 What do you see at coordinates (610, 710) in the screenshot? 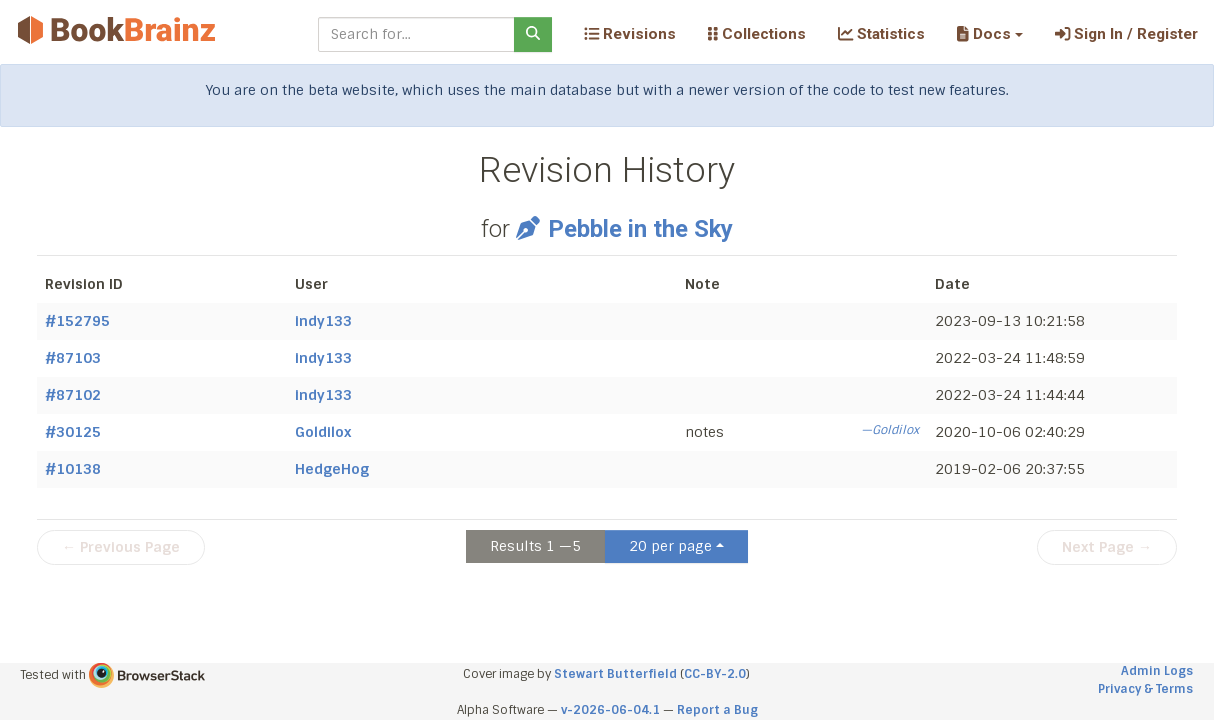
I see `v-2026-06-04.1` at bounding box center [610, 710].